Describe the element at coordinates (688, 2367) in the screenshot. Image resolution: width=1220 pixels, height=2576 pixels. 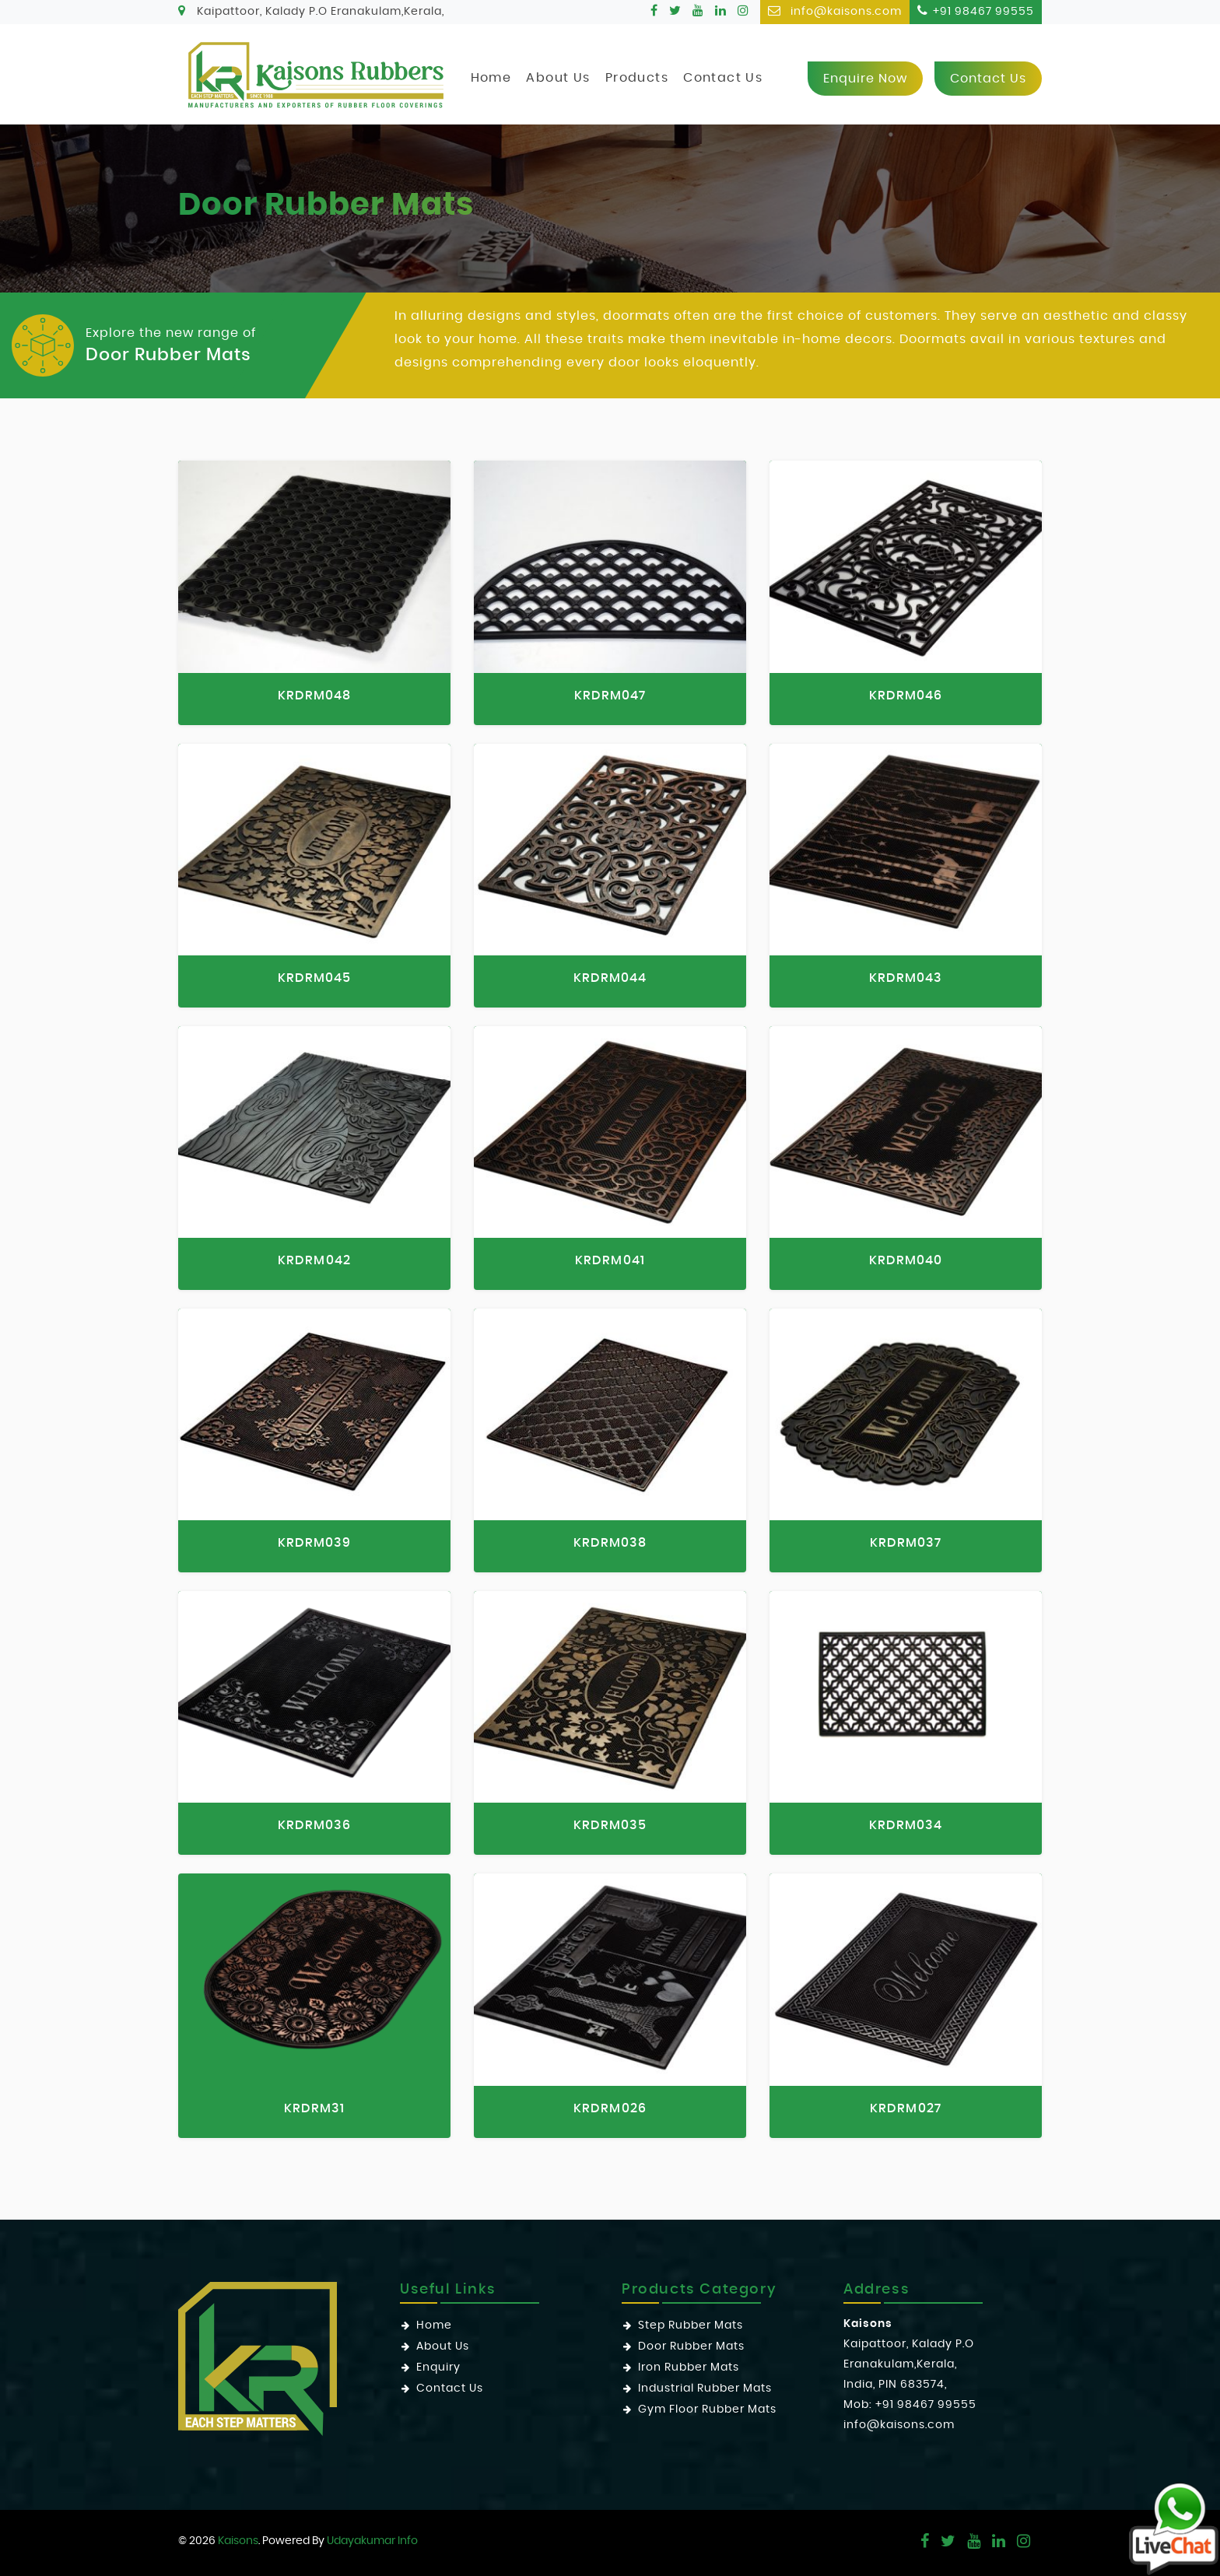
I see `Iron Rubber Mats` at that location.